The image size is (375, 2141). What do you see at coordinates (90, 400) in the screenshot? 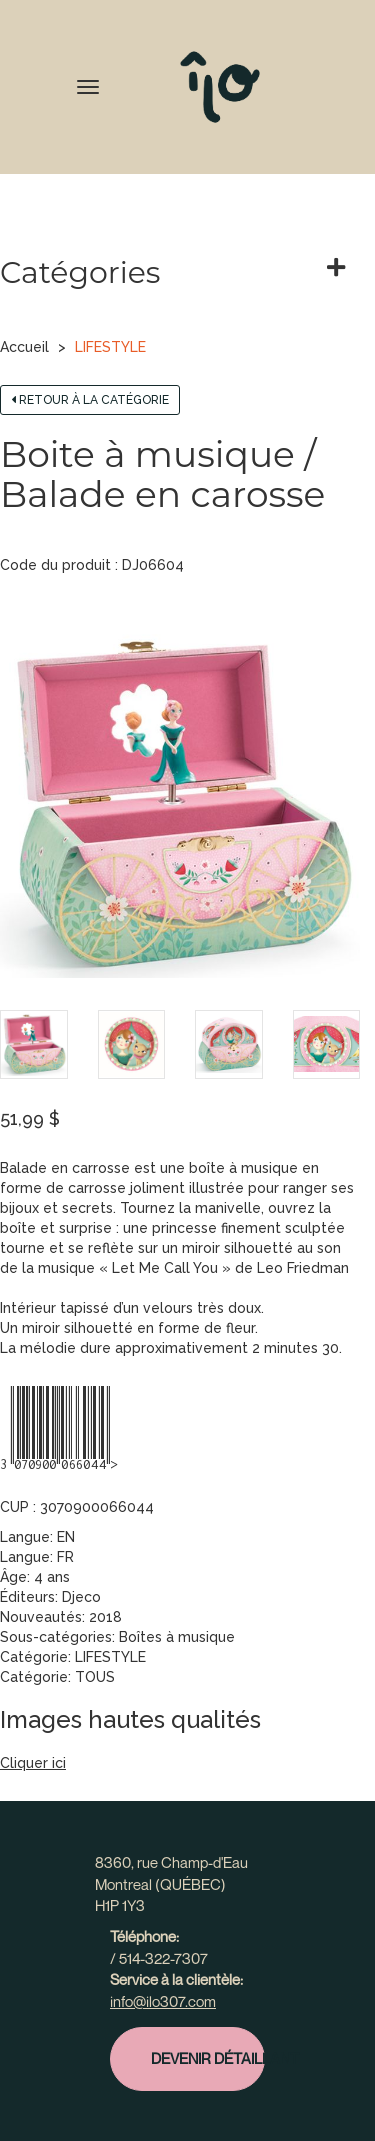
I see `Retour à la catégorie` at bounding box center [90, 400].